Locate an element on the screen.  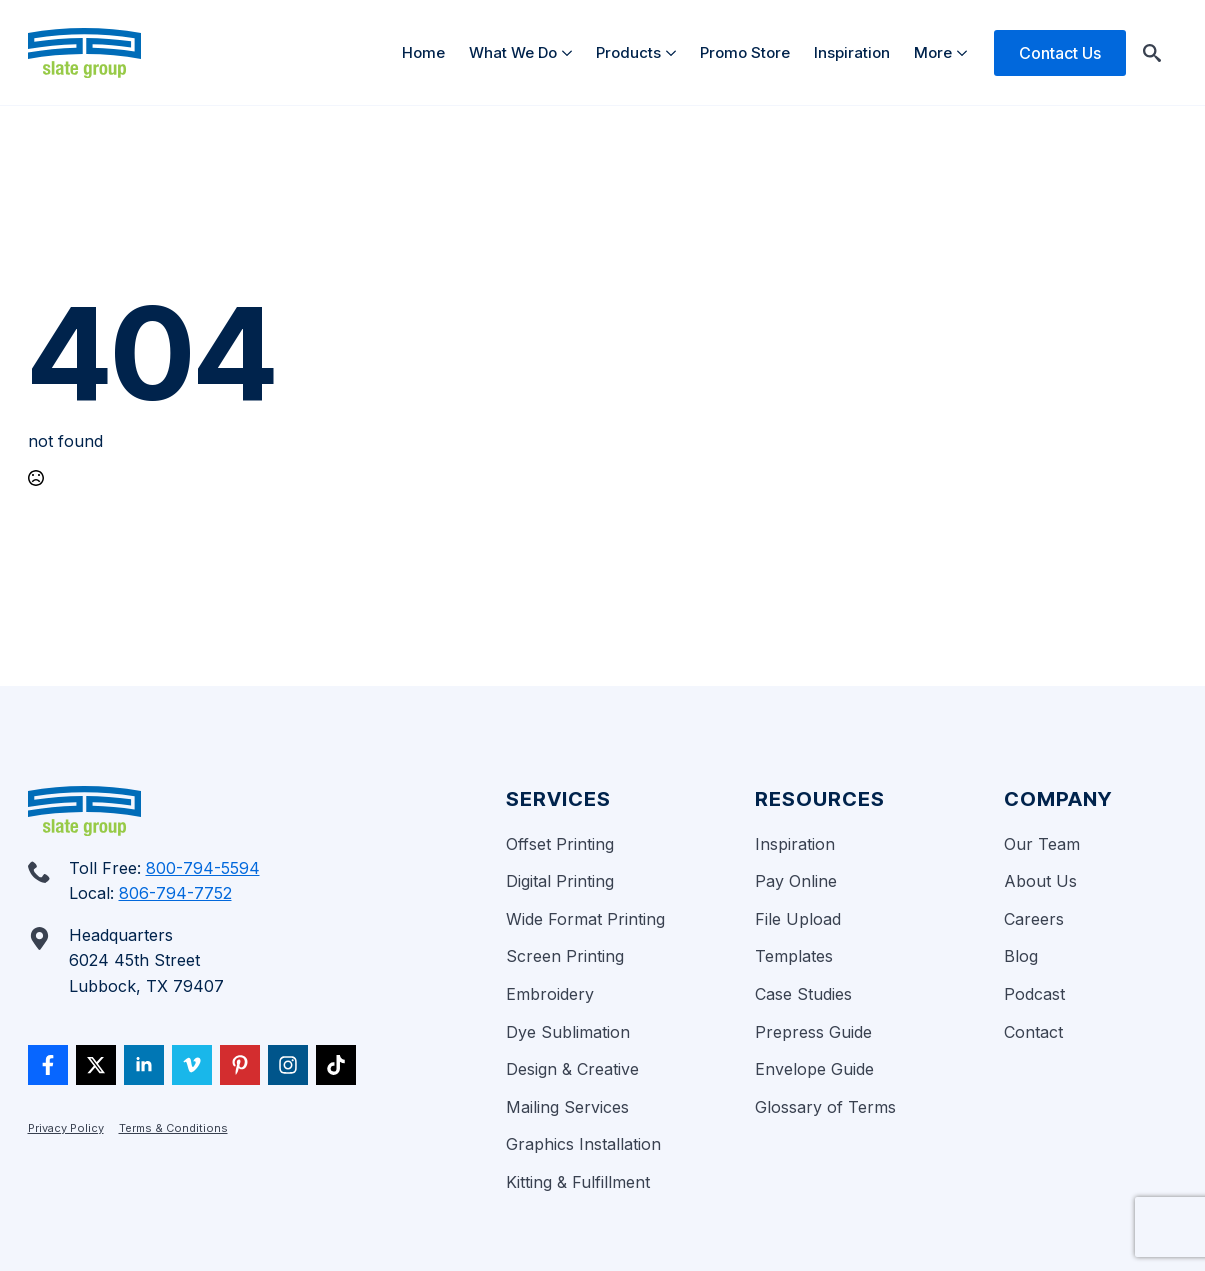
[vimeo] is located at coordinates (192, 1065).